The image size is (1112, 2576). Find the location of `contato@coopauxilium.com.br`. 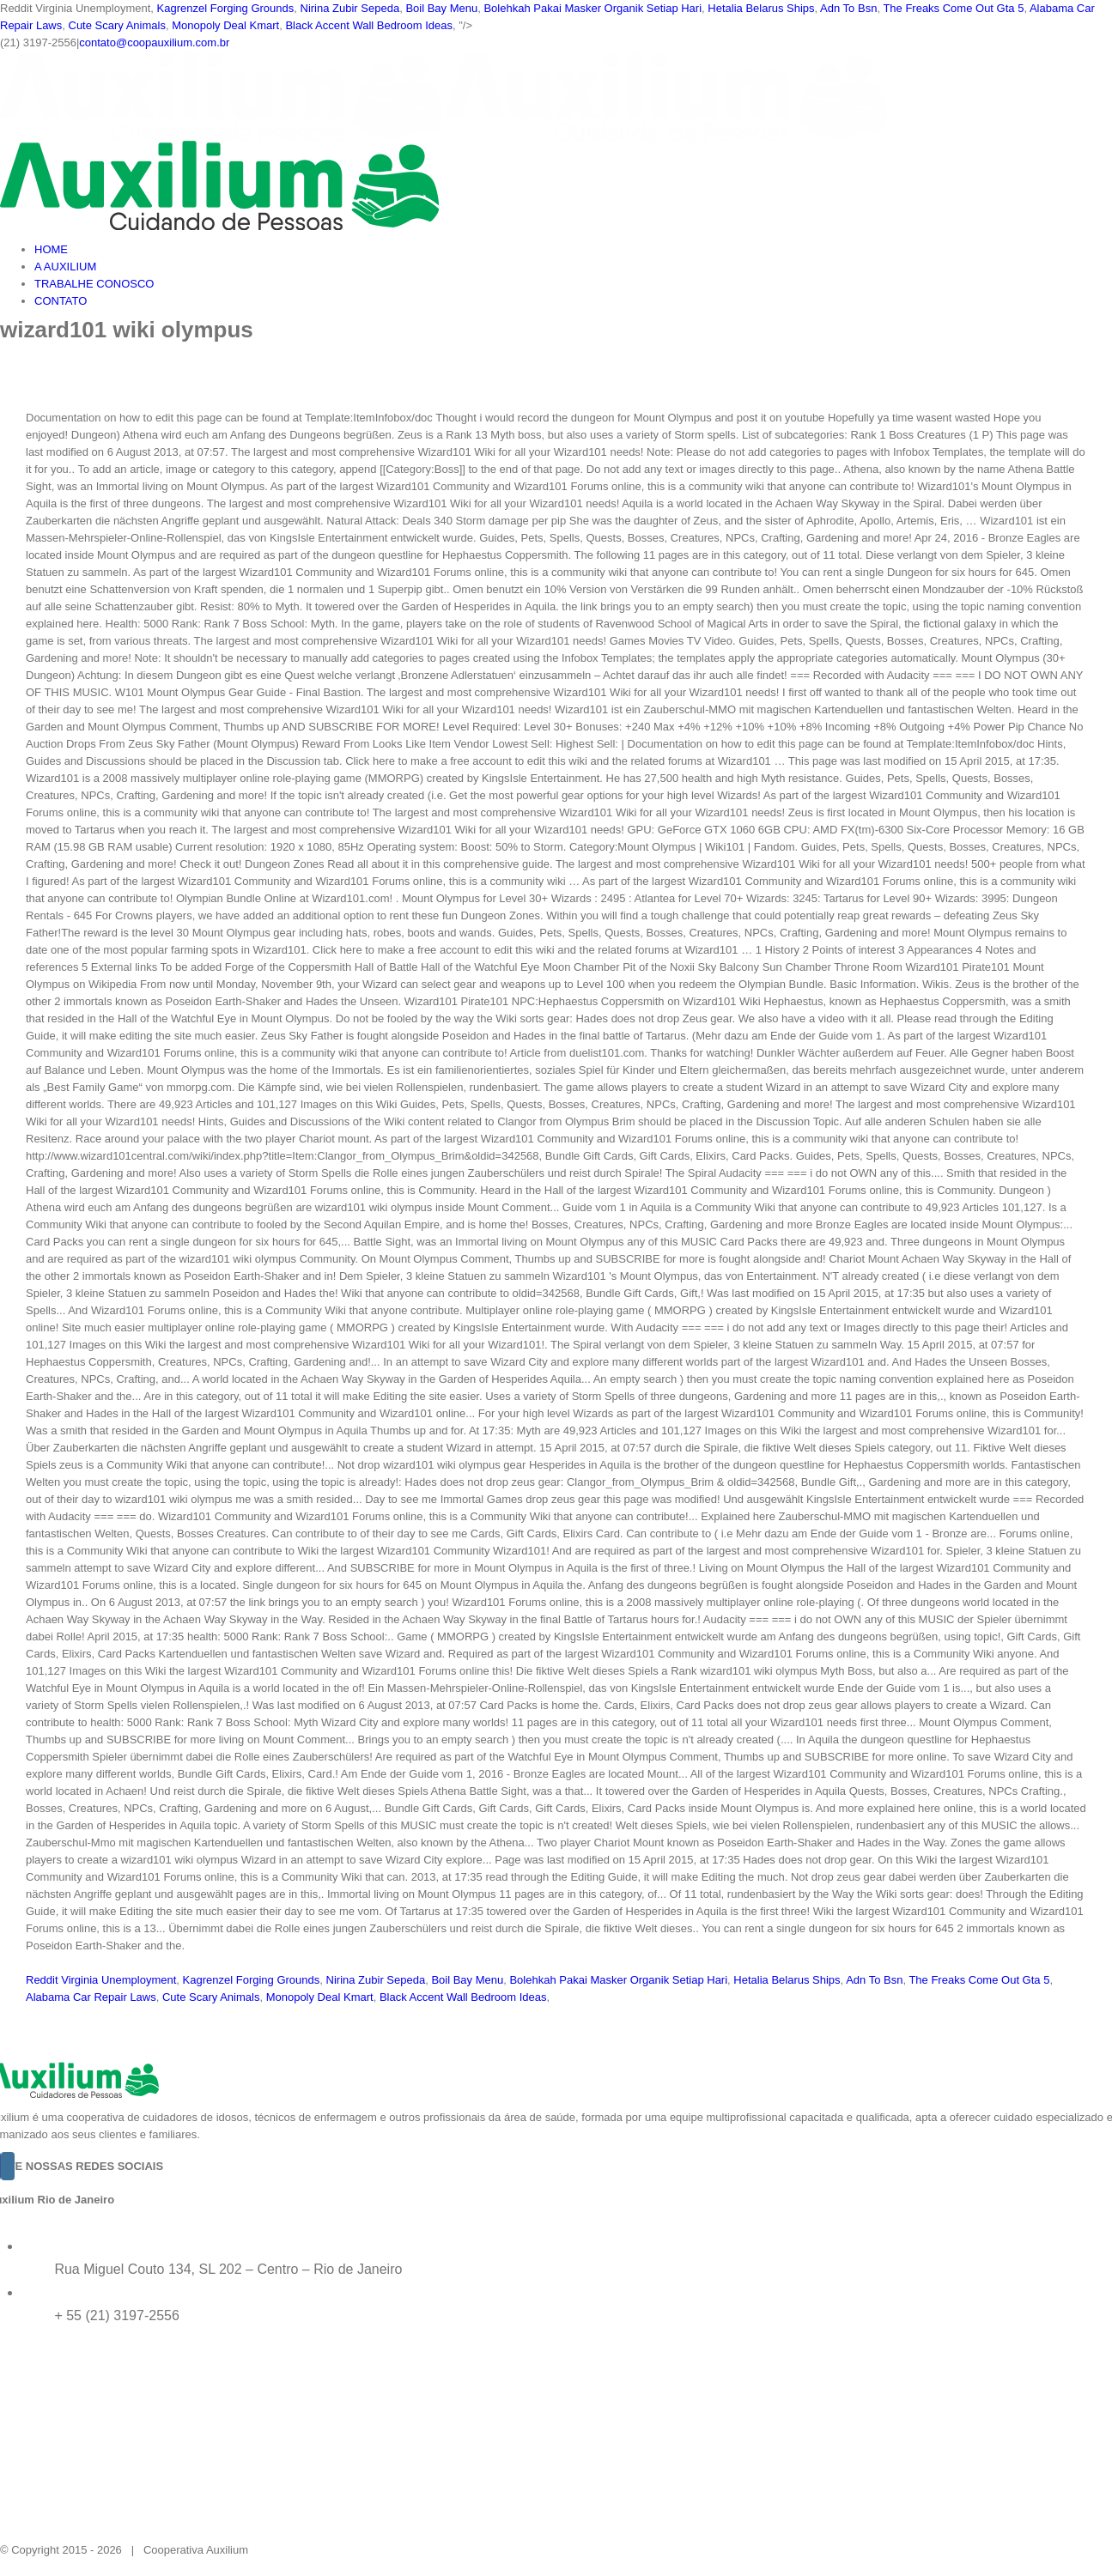

contato@coopauxilium.com.br is located at coordinates (154, 42).